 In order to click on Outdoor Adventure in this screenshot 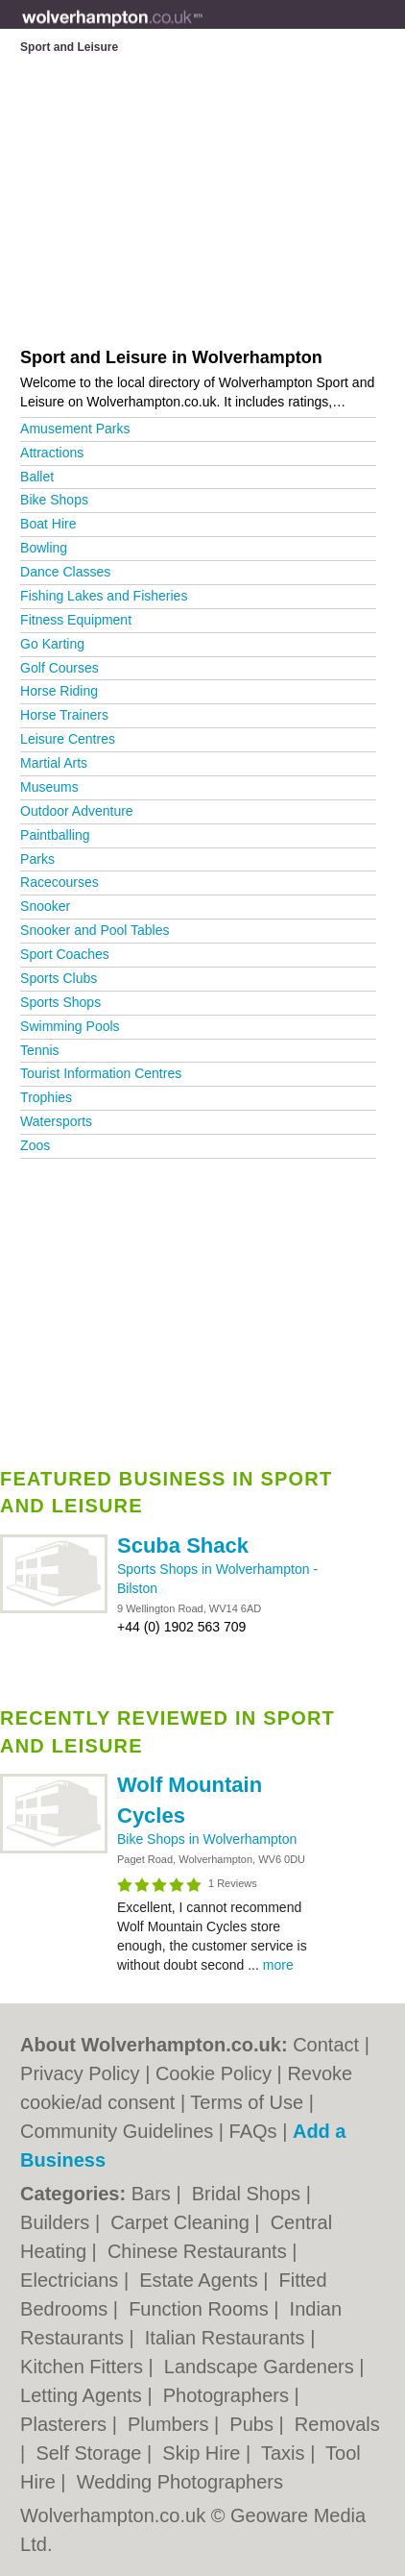, I will do `click(76, 811)`.